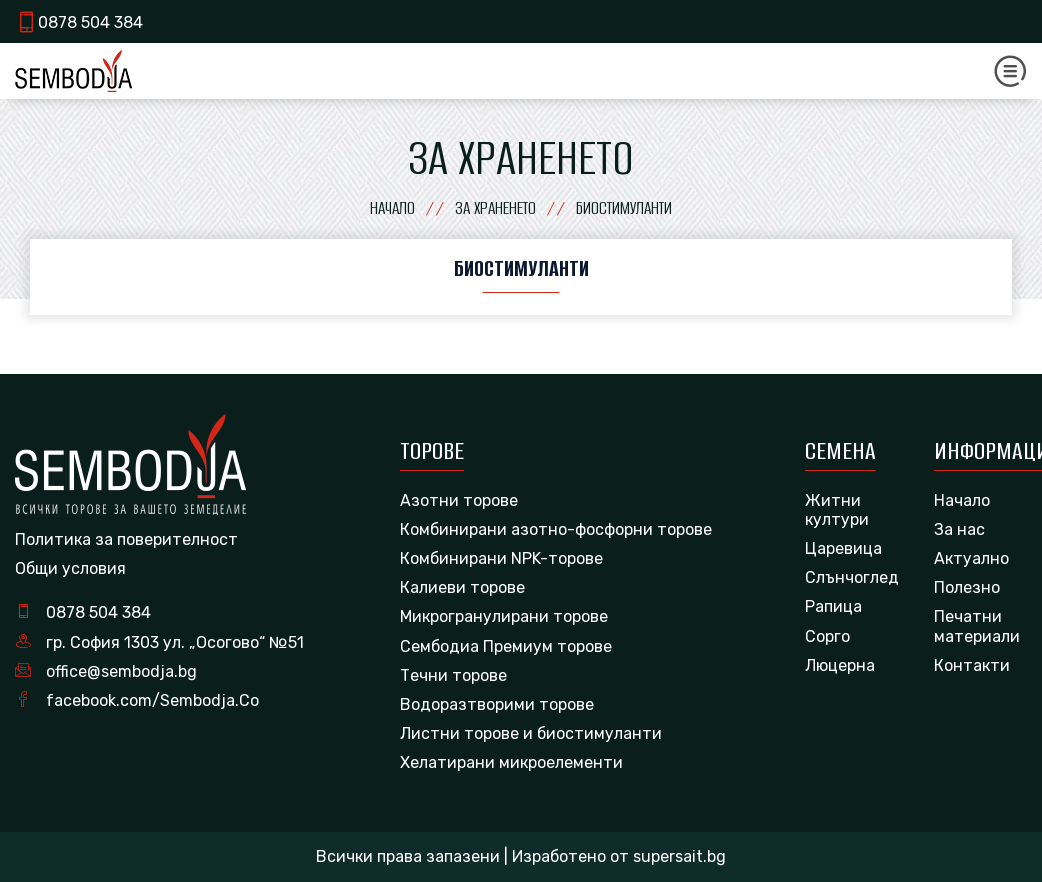 The height and width of the screenshot is (882, 1042). I want to click on Течни торове, so click(453, 675).